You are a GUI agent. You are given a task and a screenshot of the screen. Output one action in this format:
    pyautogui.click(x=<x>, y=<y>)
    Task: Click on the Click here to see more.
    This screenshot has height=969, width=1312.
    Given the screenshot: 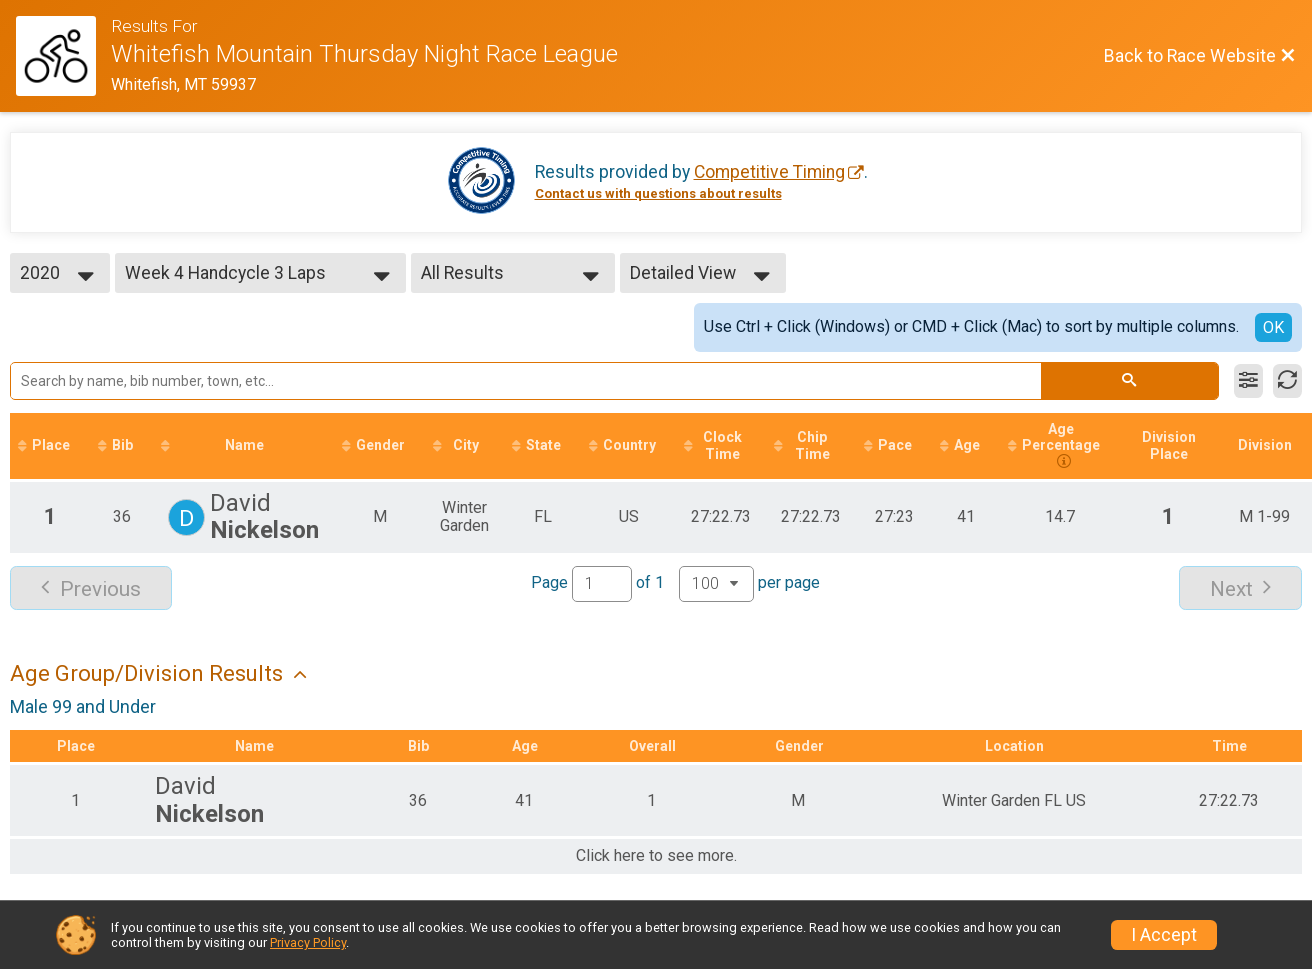 What is the action you would take?
    pyautogui.click(x=656, y=856)
    